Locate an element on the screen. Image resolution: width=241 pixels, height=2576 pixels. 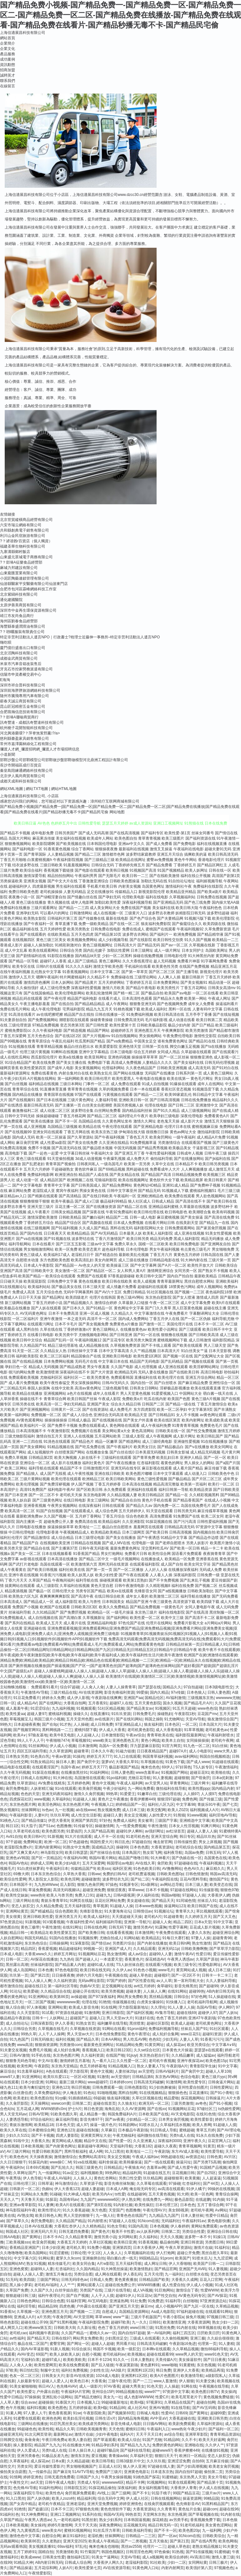
97人体视频 is located at coordinates (36, 2007).